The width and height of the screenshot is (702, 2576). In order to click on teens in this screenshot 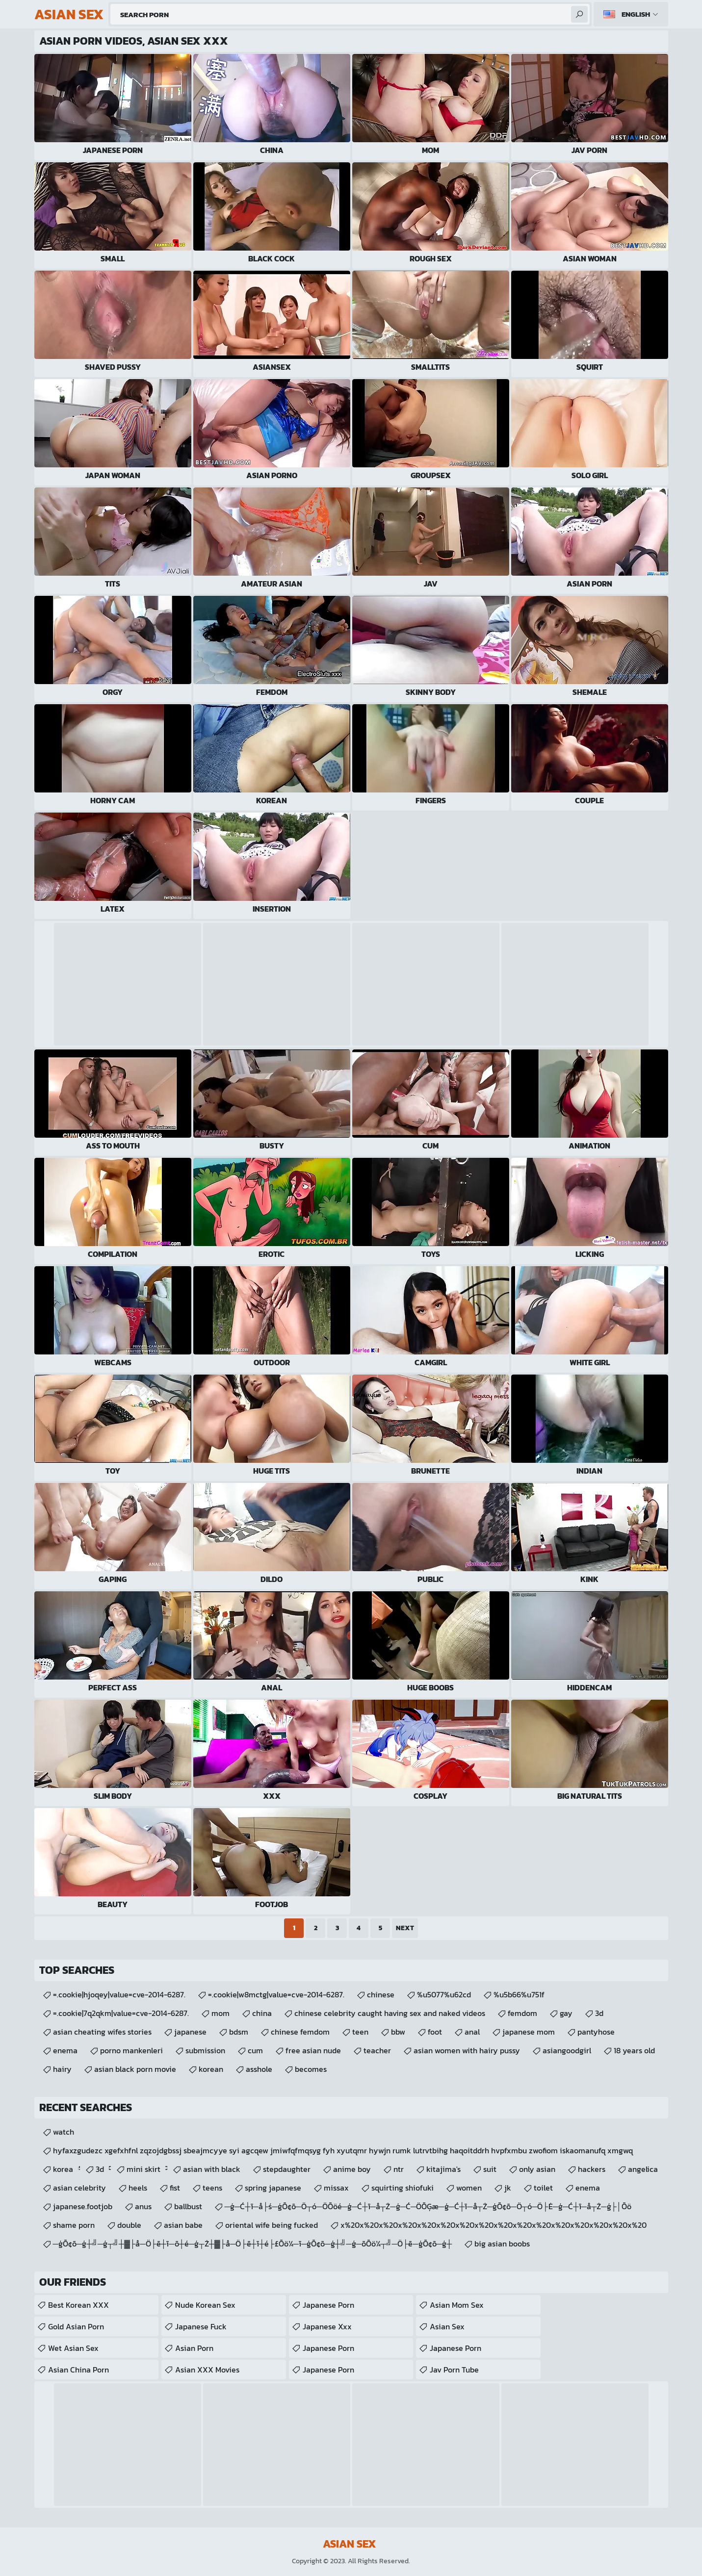, I will do `click(212, 2187)`.